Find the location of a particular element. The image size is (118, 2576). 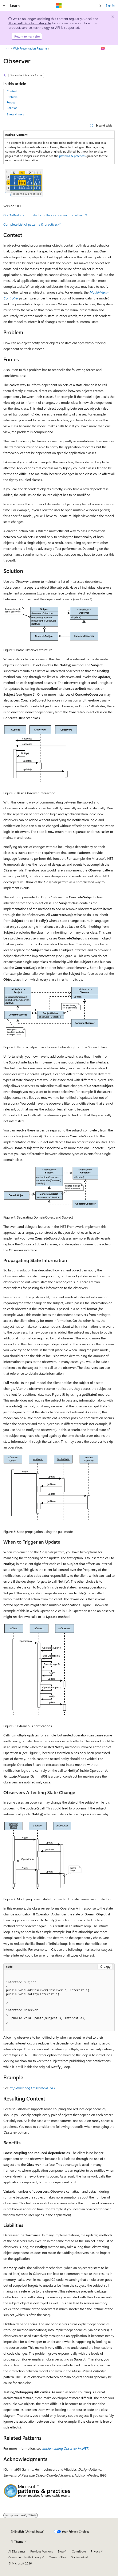

[Content language selector. Currently set to English (United States).] is located at coordinates (27, 2531).